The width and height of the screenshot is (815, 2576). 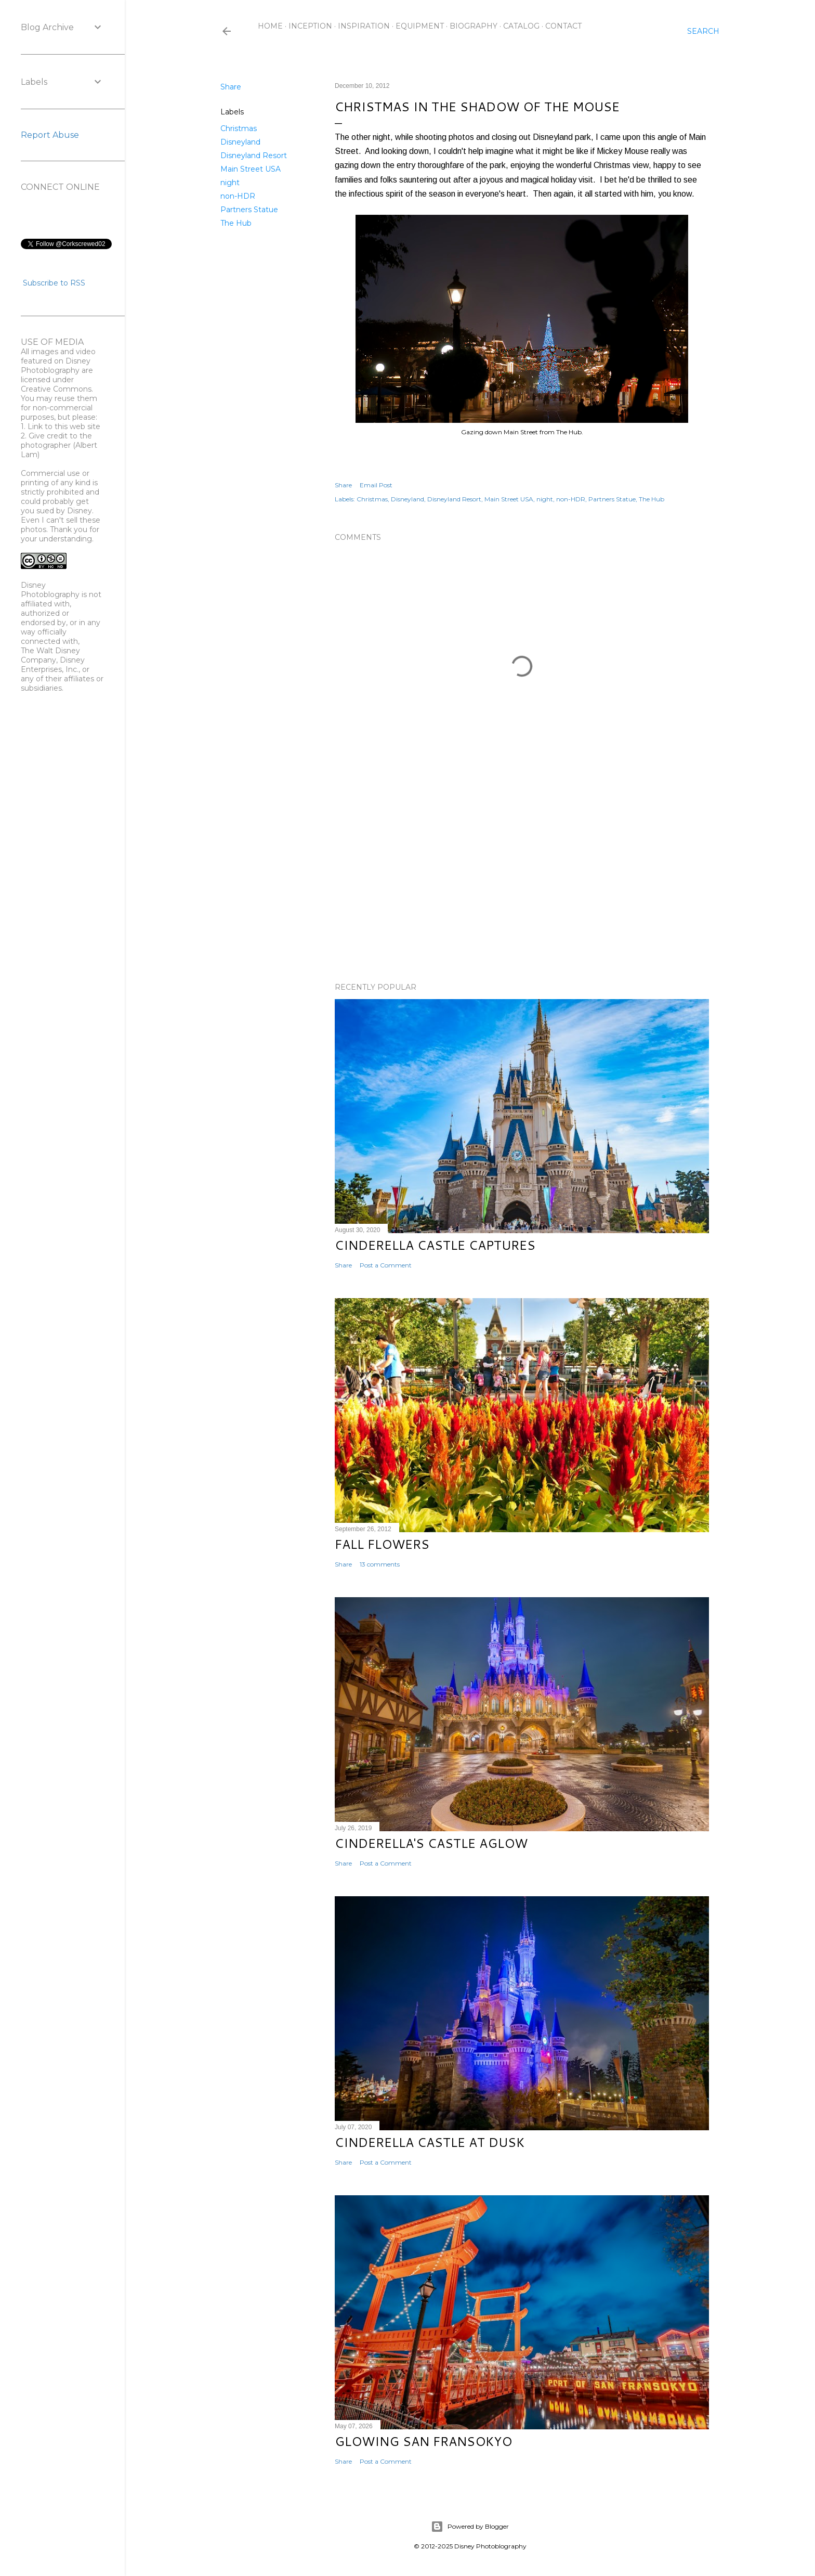 I want to click on Home, so click(x=270, y=26).